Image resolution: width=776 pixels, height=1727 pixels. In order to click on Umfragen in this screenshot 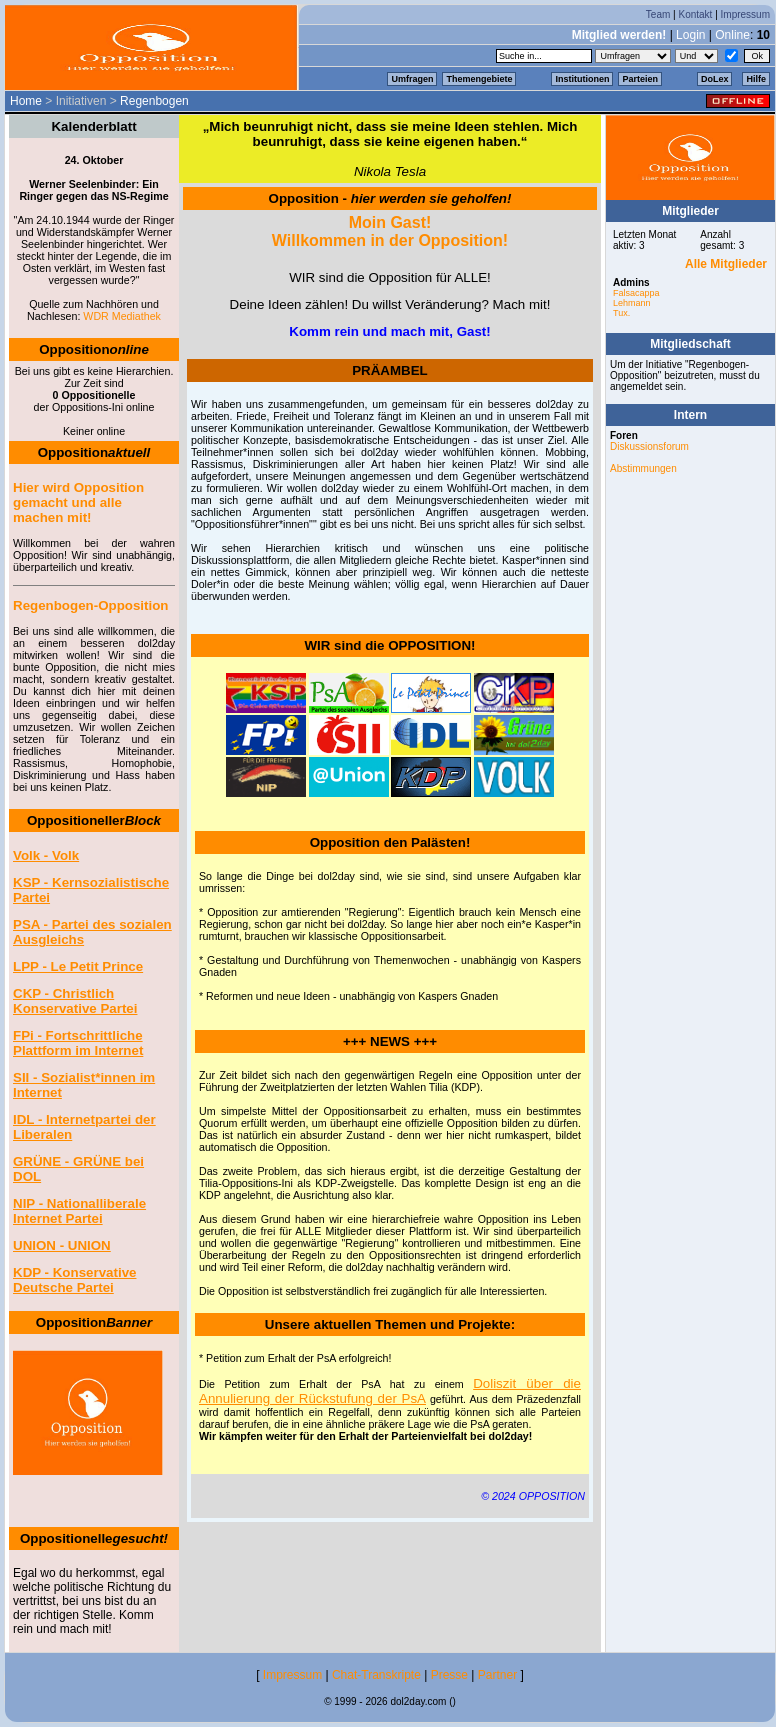, I will do `click(412, 79)`.